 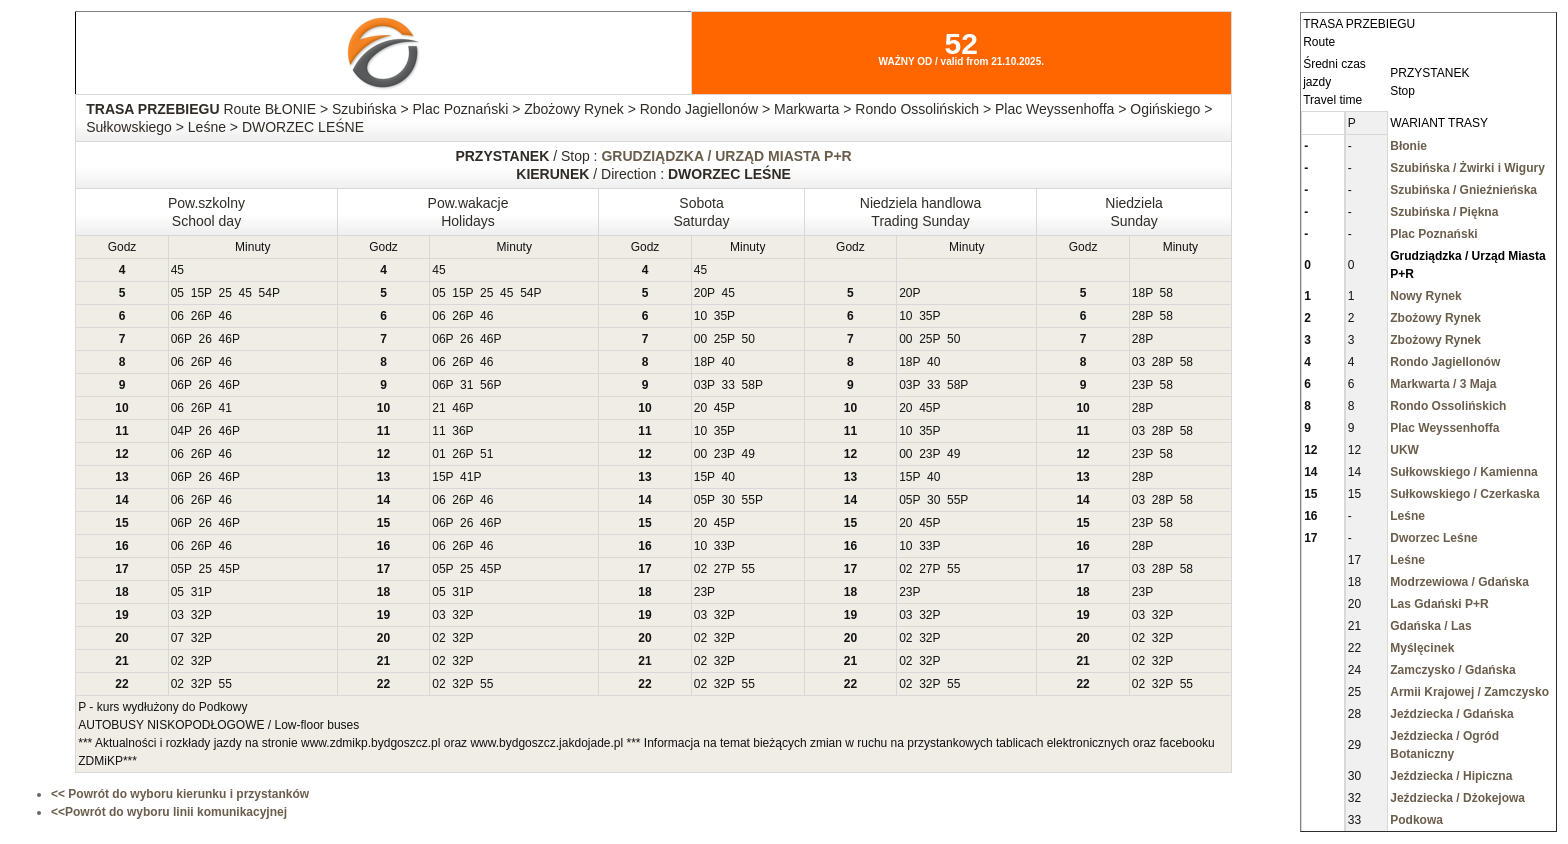 What do you see at coordinates (265, 293) in the screenshot?
I see `54` at bounding box center [265, 293].